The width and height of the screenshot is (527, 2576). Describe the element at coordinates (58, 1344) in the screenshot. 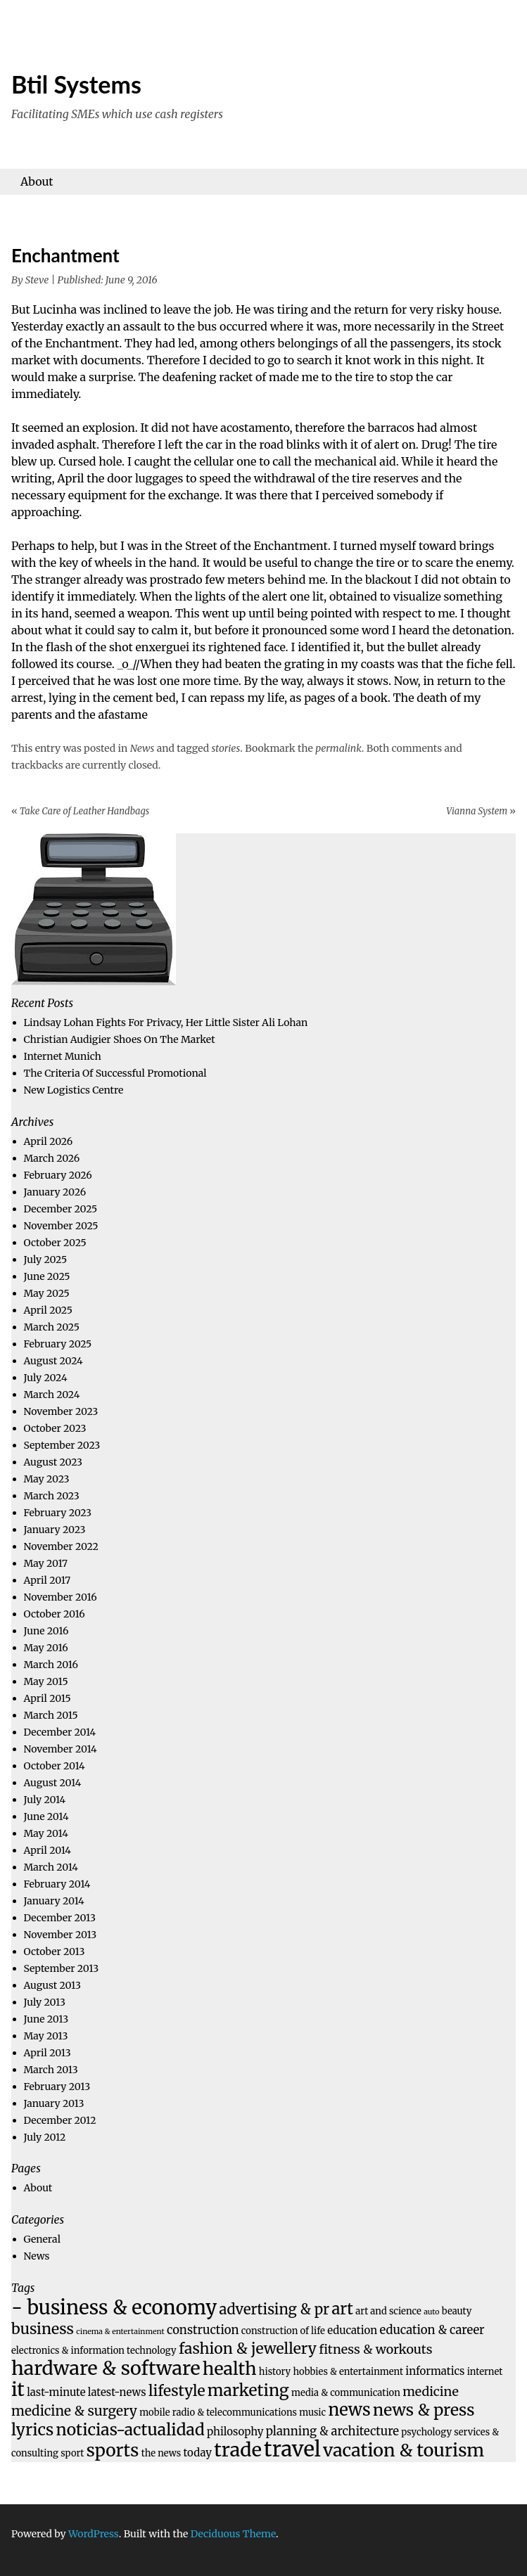

I see `February 2025` at that location.